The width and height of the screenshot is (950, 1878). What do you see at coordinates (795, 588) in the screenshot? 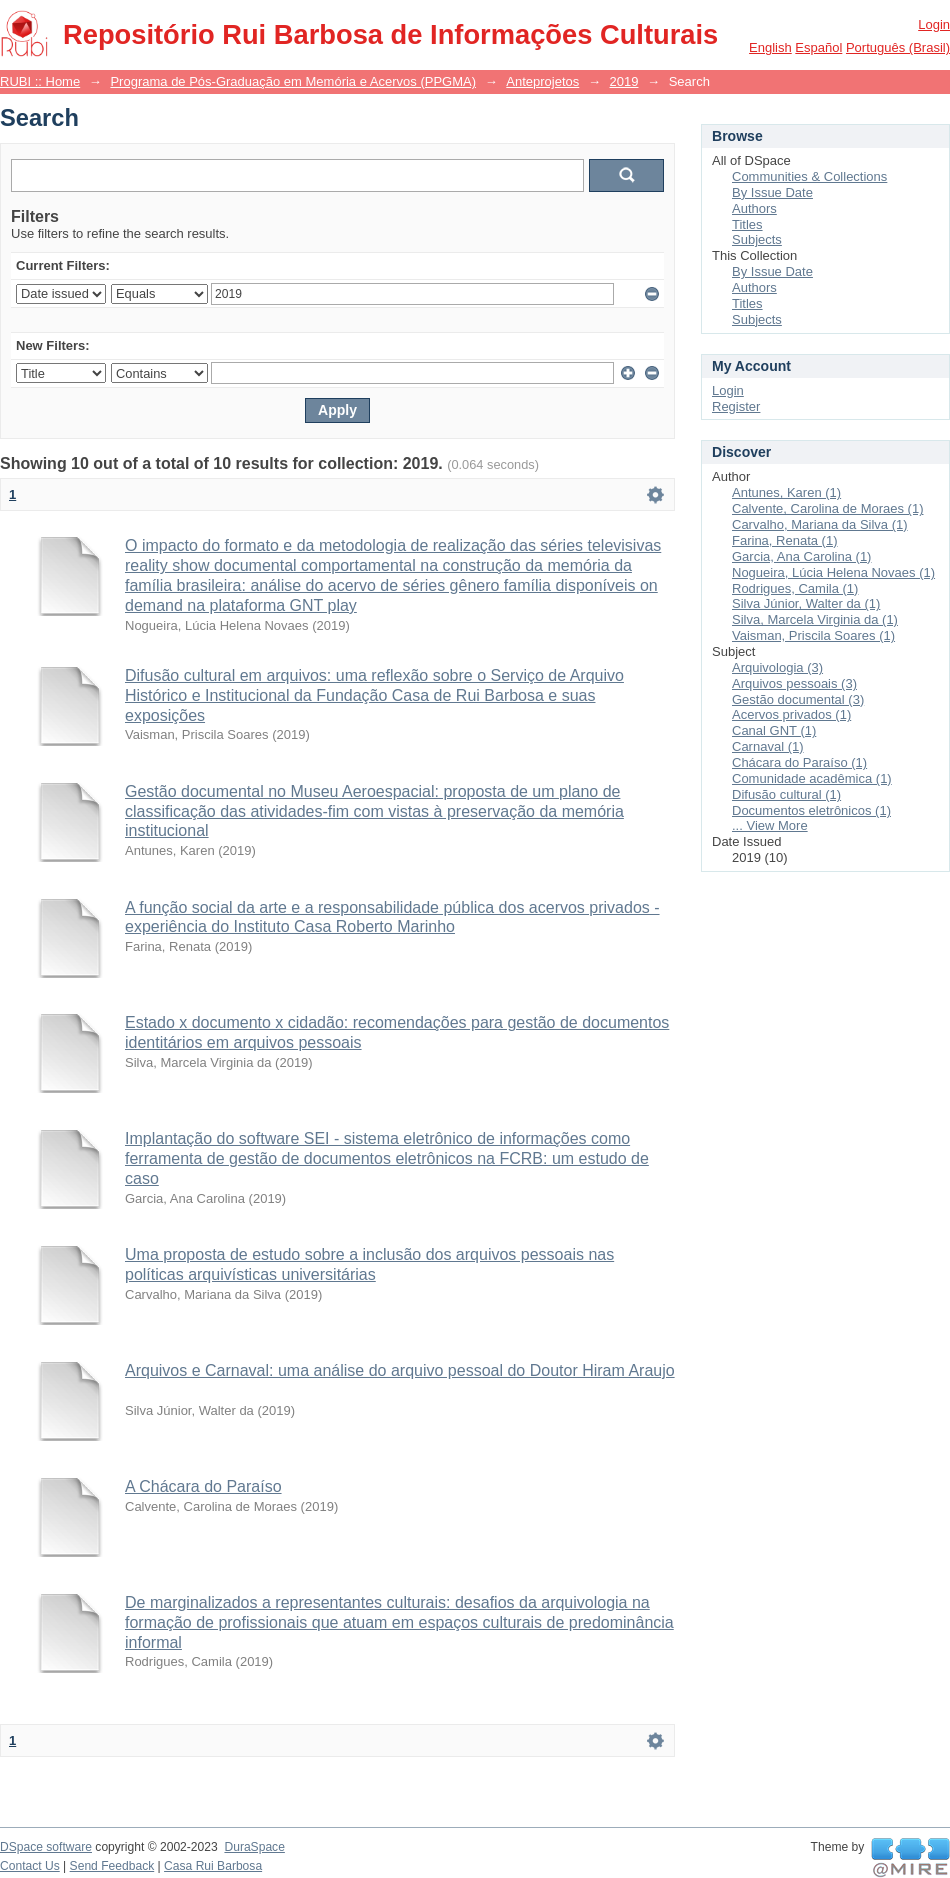
I see `Rodrigues, Camila (1)` at bounding box center [795, 588].